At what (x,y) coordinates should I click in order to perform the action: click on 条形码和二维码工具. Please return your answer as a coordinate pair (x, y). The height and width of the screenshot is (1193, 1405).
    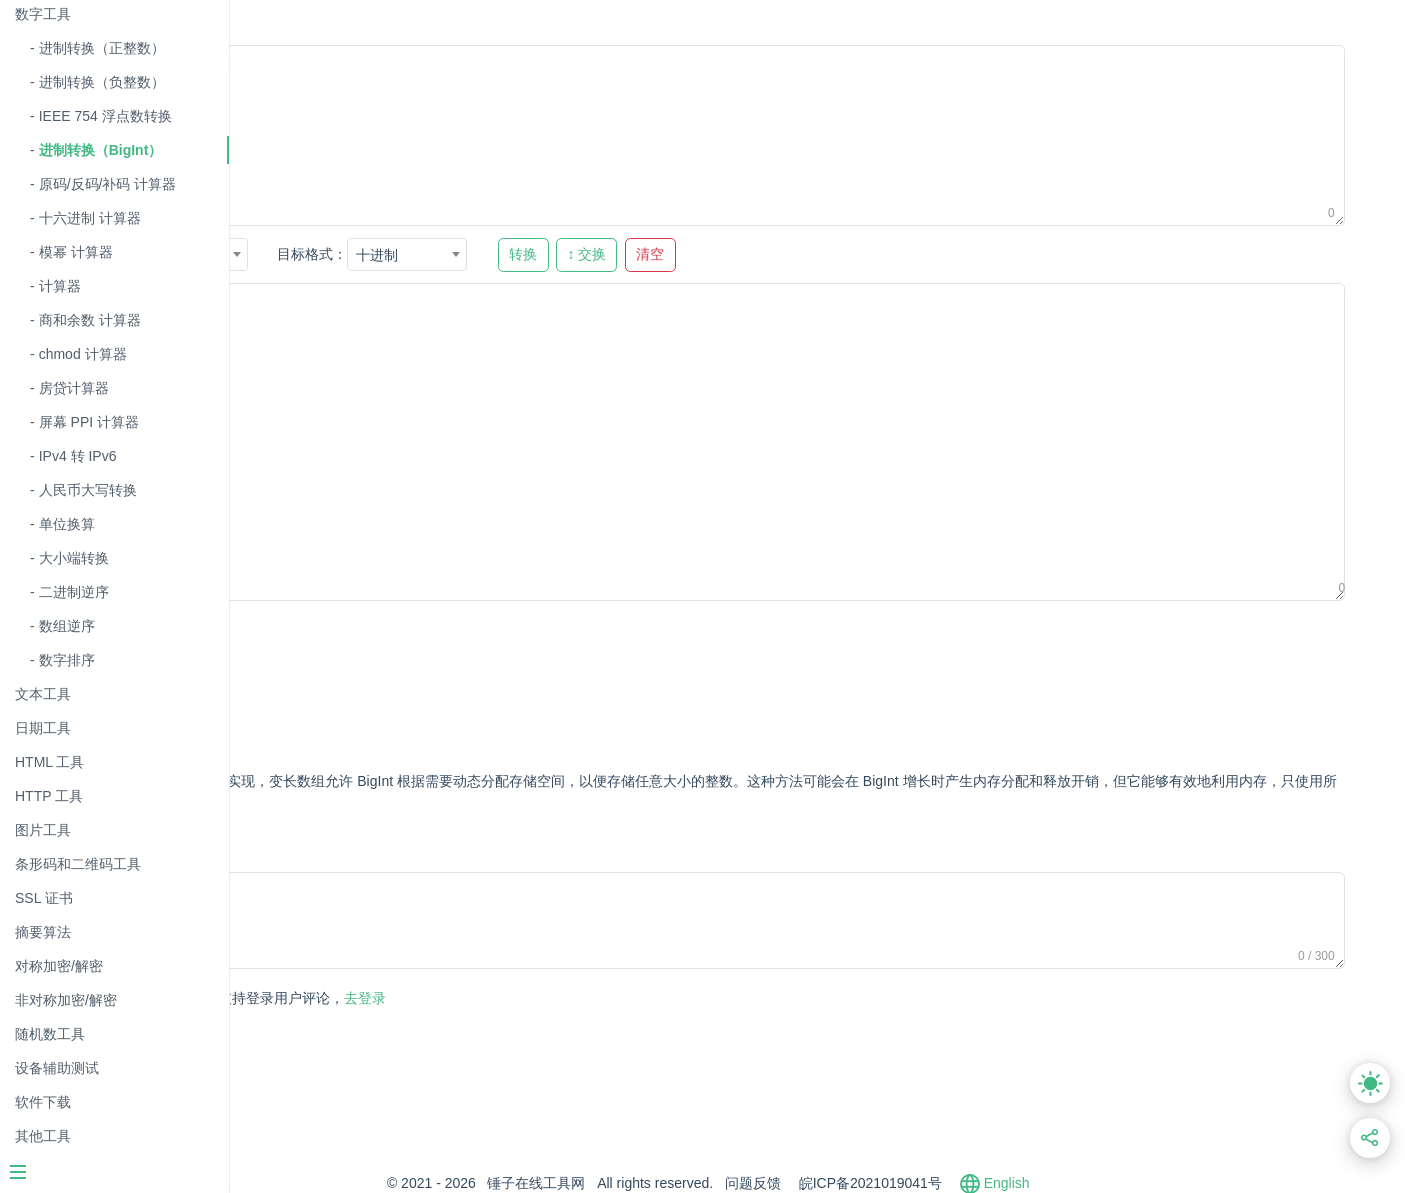
    Looking at the image, I should click on (78, 864).